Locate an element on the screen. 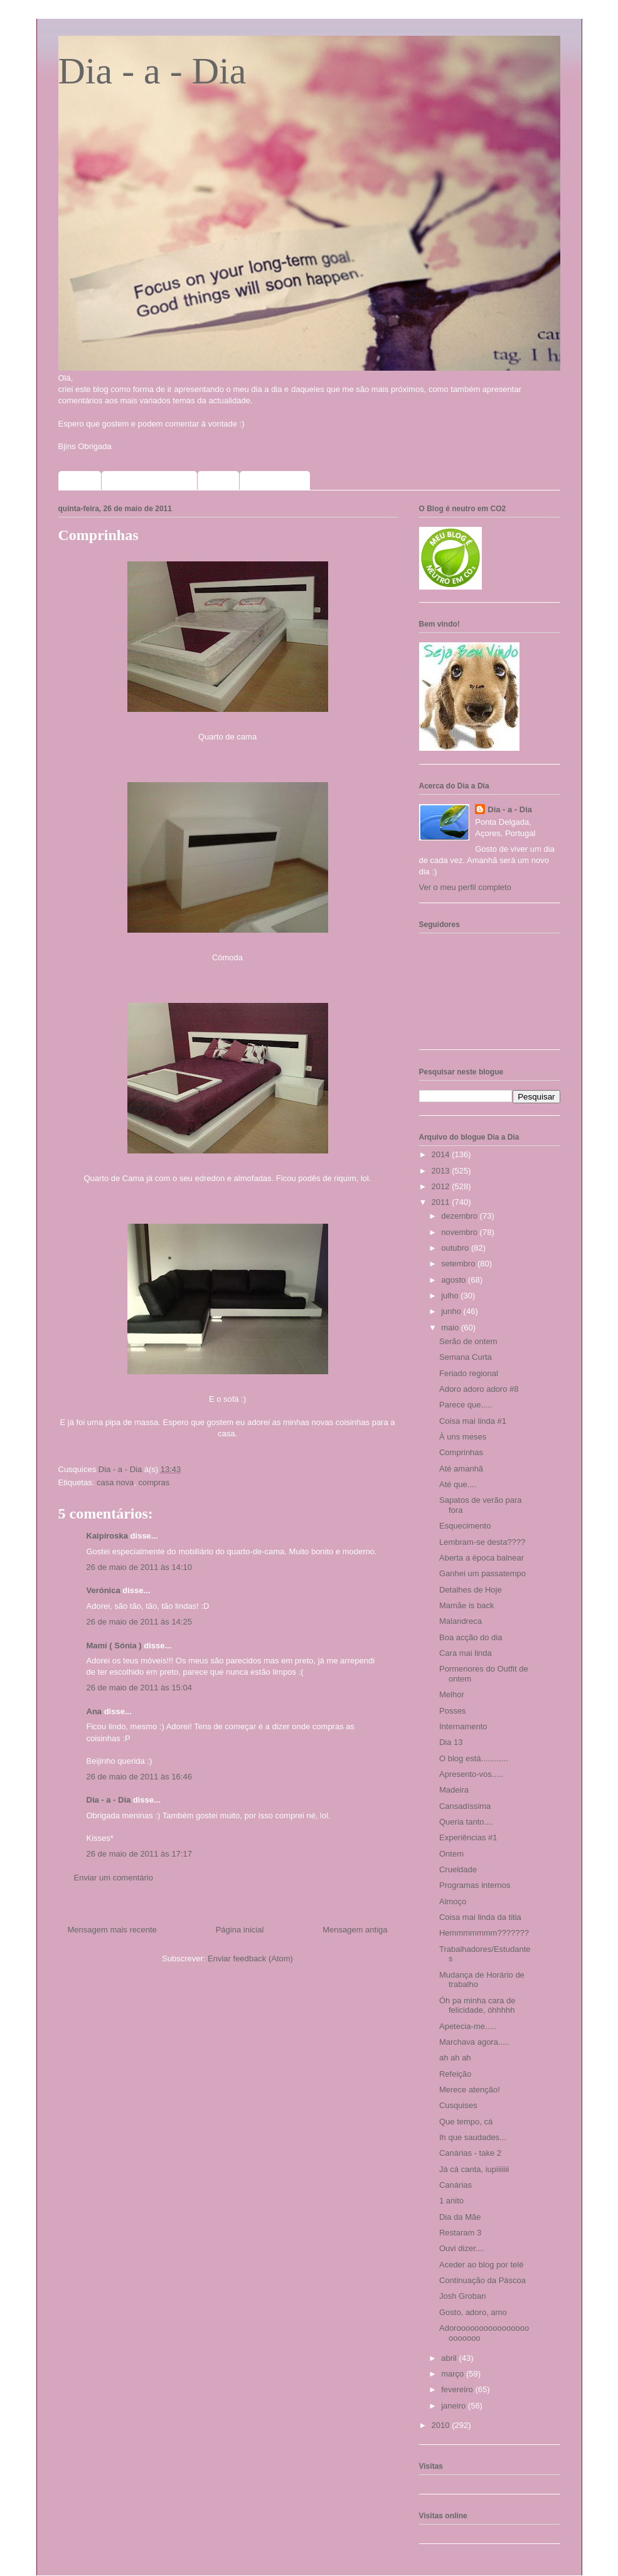 This screenshot has width=618, height=2576. Almoço is located at coordinates (452, 1901).